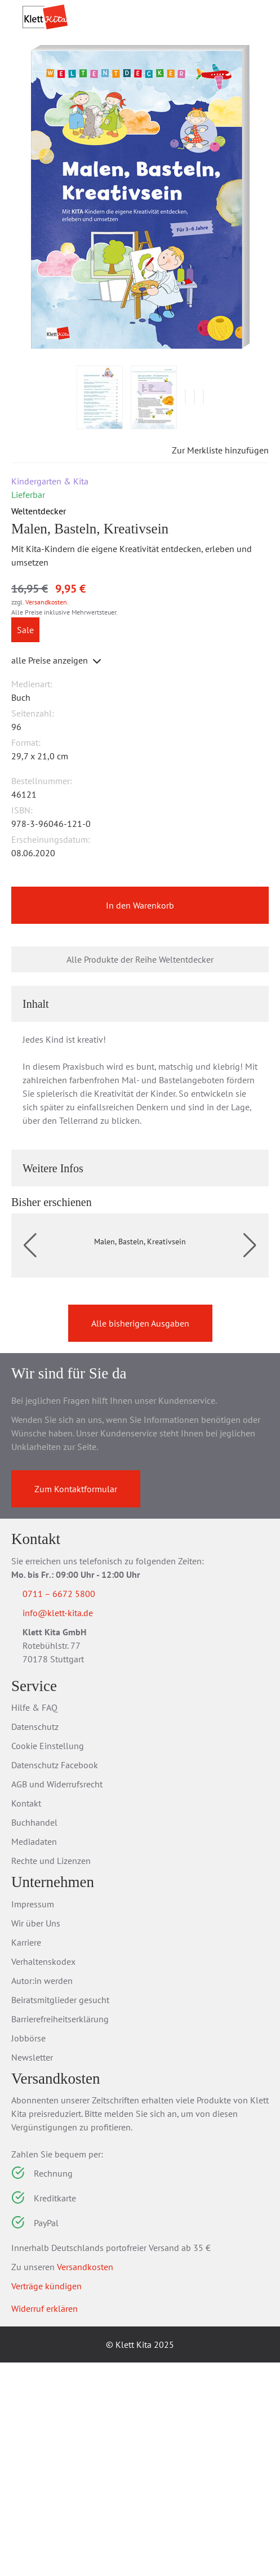  What do you see at coordinates (32, 2270) in the screenshot?
I see `Newsletter` at bounding box center [32, 2270].